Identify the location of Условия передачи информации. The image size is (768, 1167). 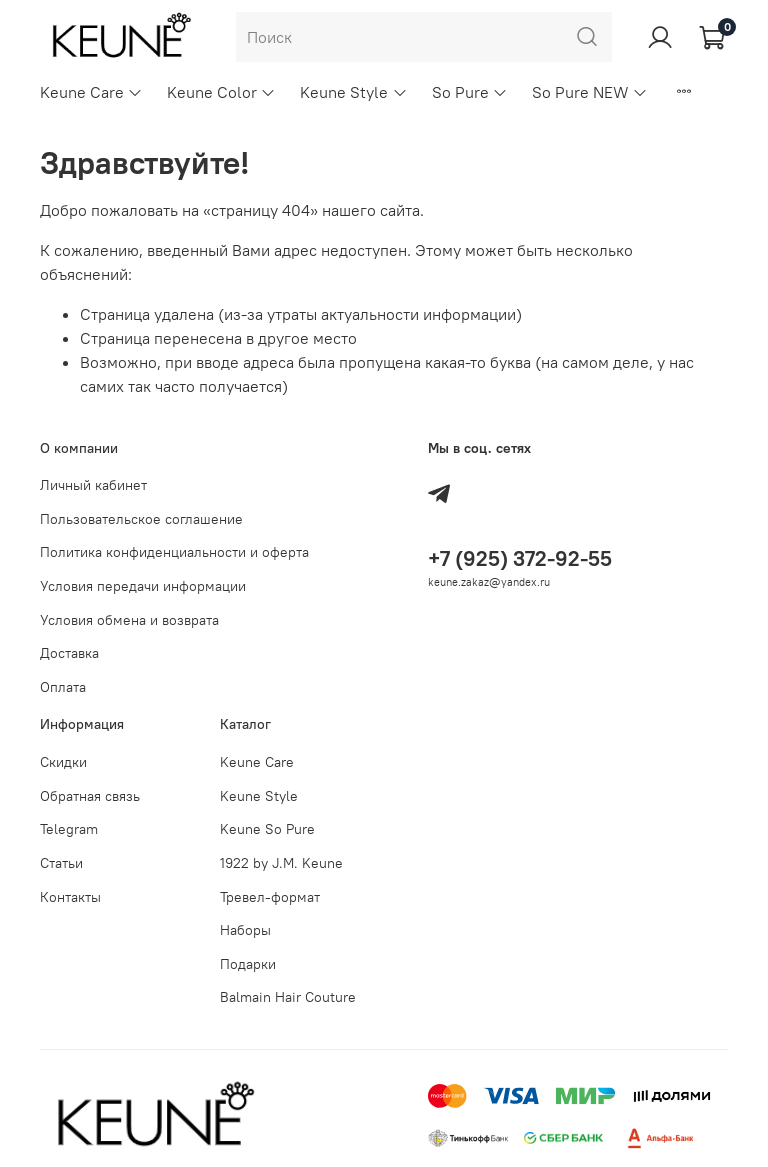
(143, 586).